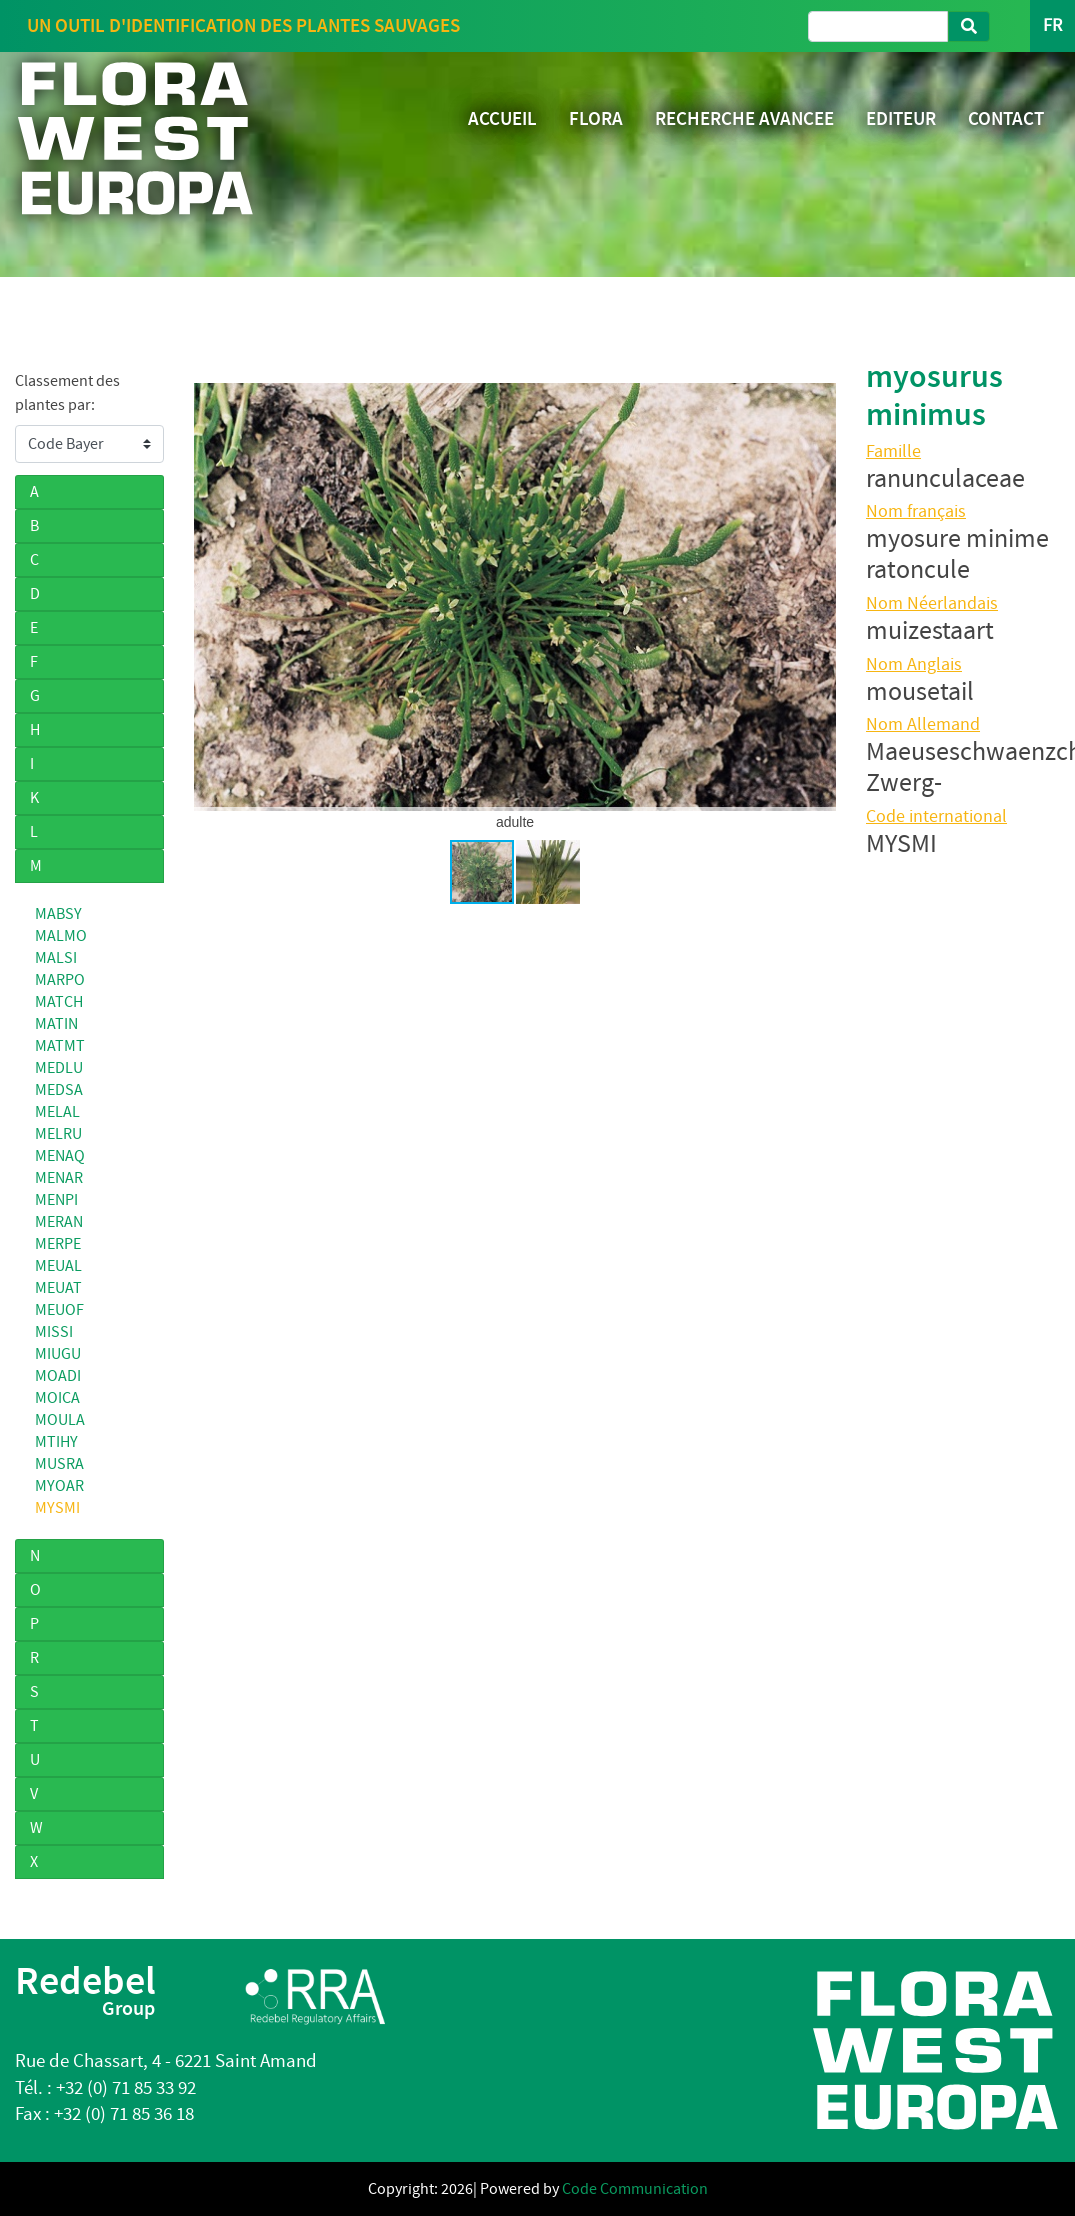 The image size is (1075, 2216). What do you see at coordinates (1006, 118) in the screenshot?
I see `CONTACT` at bounding box center [1006, 118].